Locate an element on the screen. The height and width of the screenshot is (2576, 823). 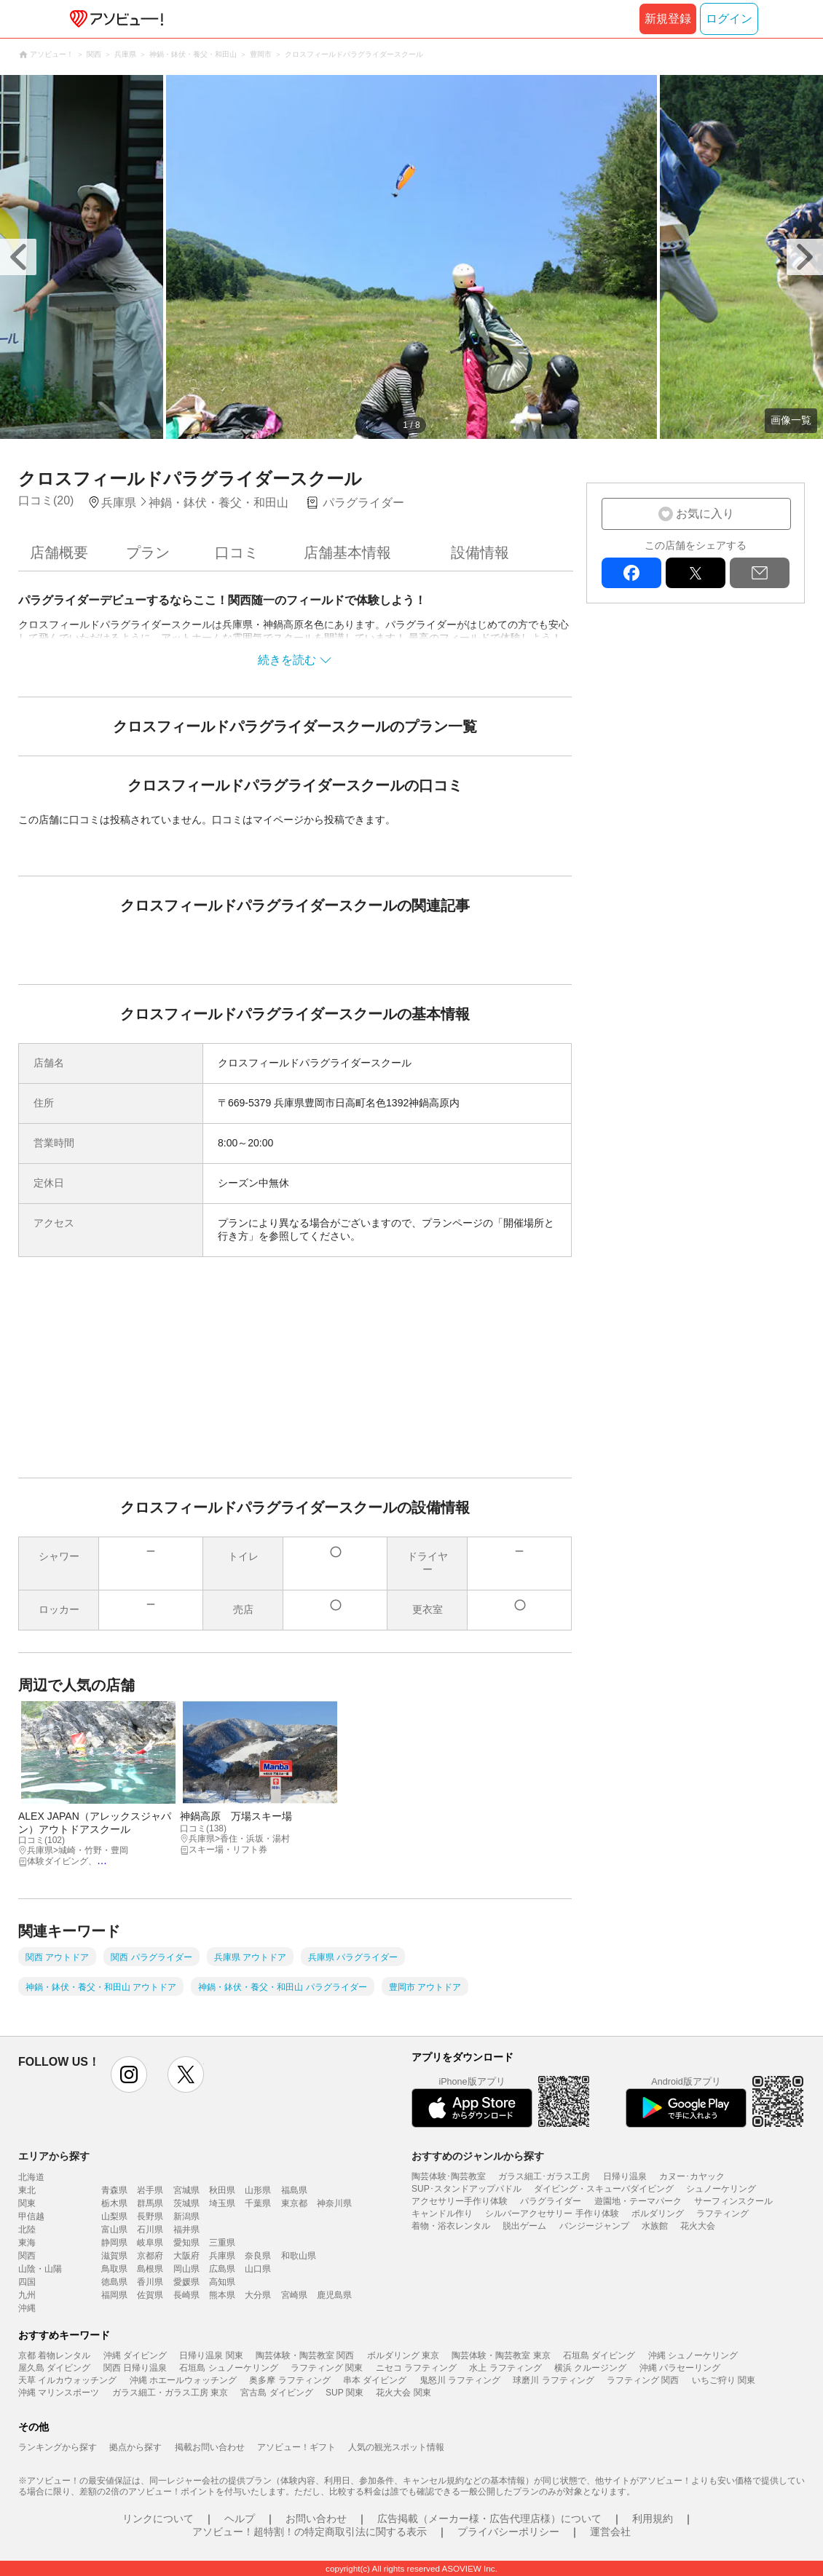
石川県 is located at coordinates (150, 2229).